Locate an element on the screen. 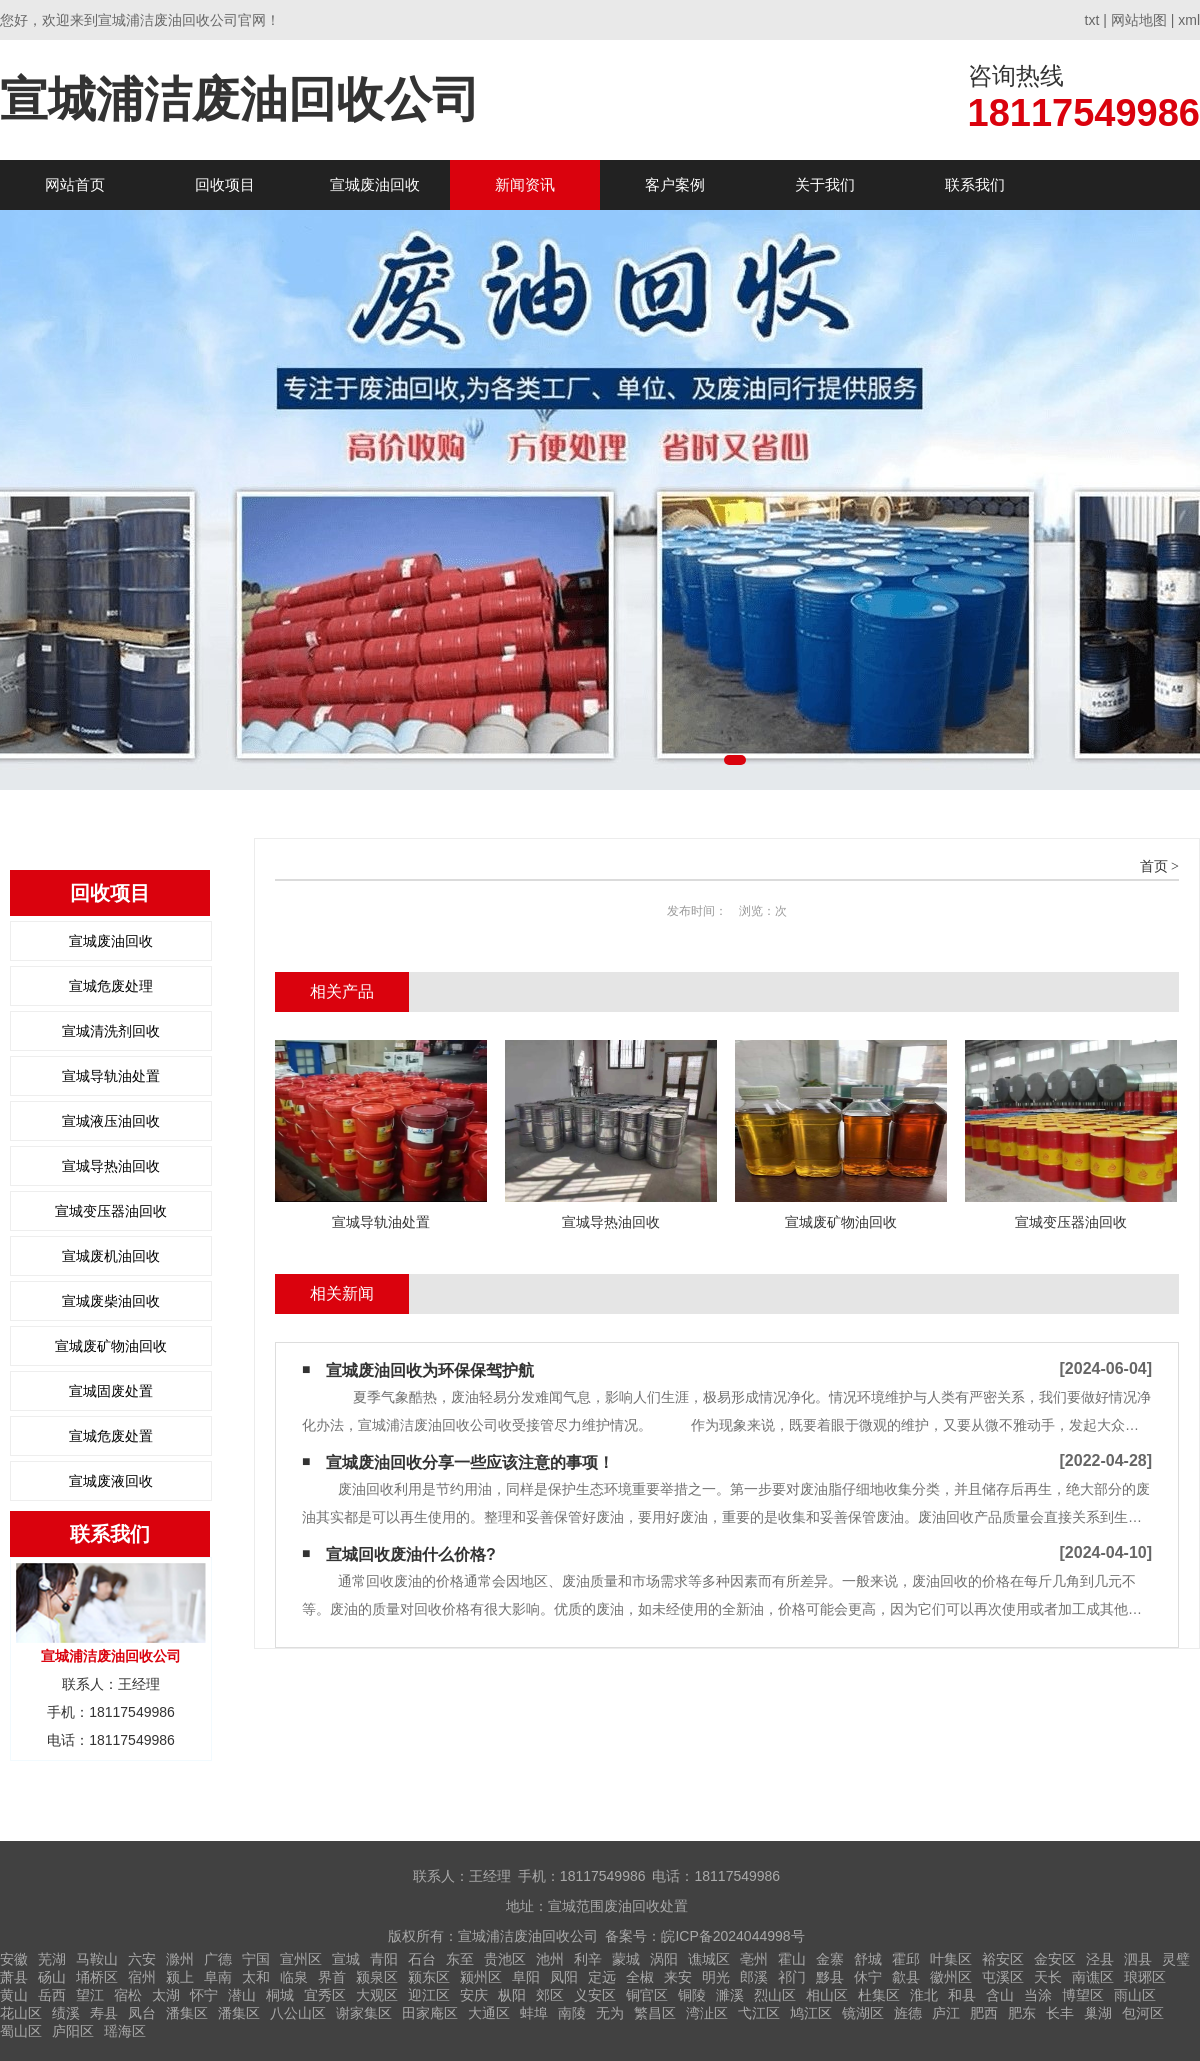 The width and height of the screenshot is (1200, 2061). 网站首页 is located at coordinates (75, 184).